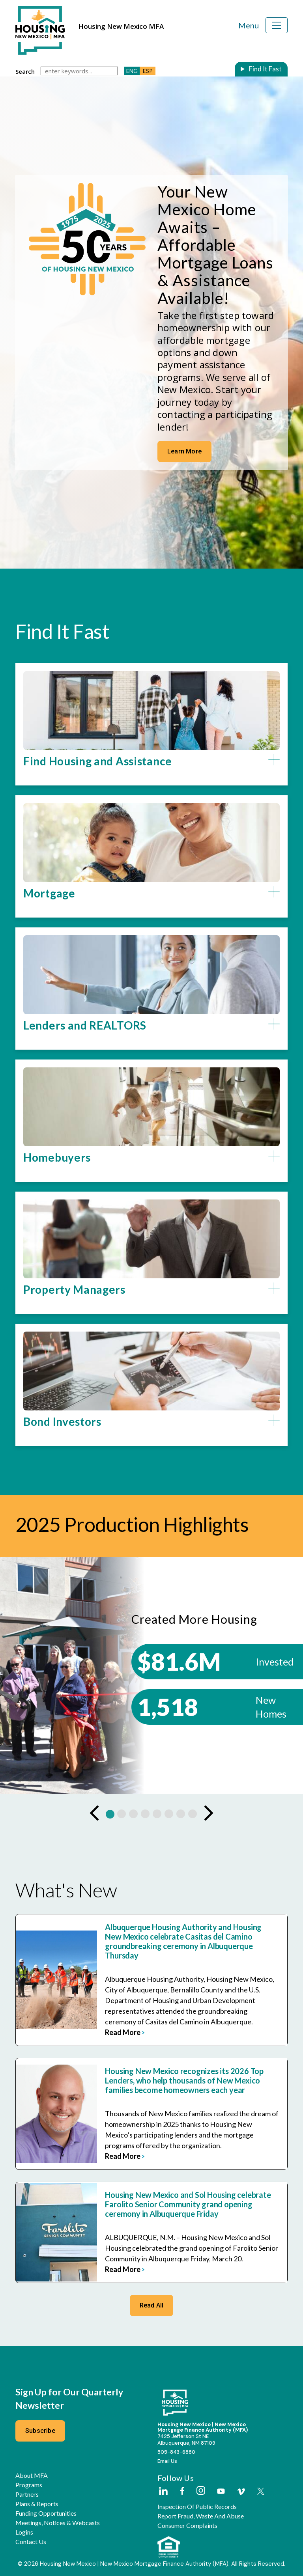 The height and width of the screenshot is (2576, 303). I want to click on Funding Opportunities [button], so click(46, 2513).